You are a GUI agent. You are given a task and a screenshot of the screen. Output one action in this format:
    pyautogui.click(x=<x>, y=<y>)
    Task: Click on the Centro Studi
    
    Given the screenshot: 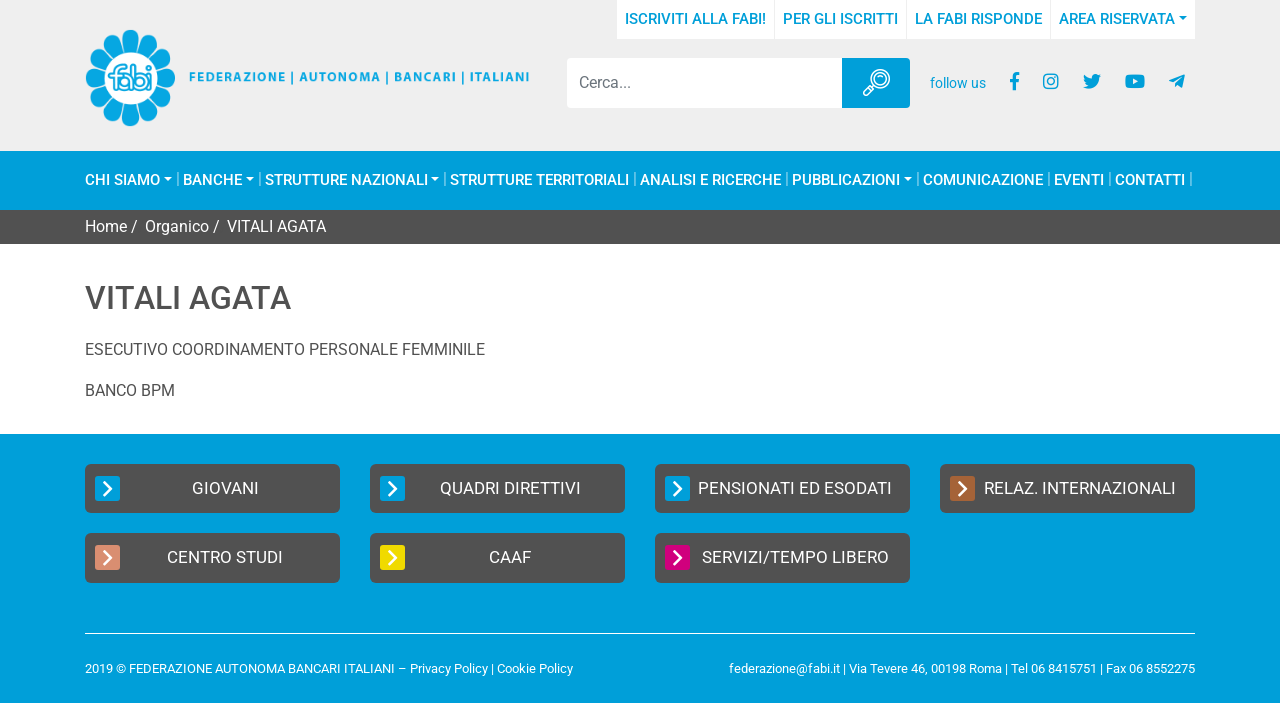 What is the action you would take?
    pyautogui.click(x=189, y=557)
    